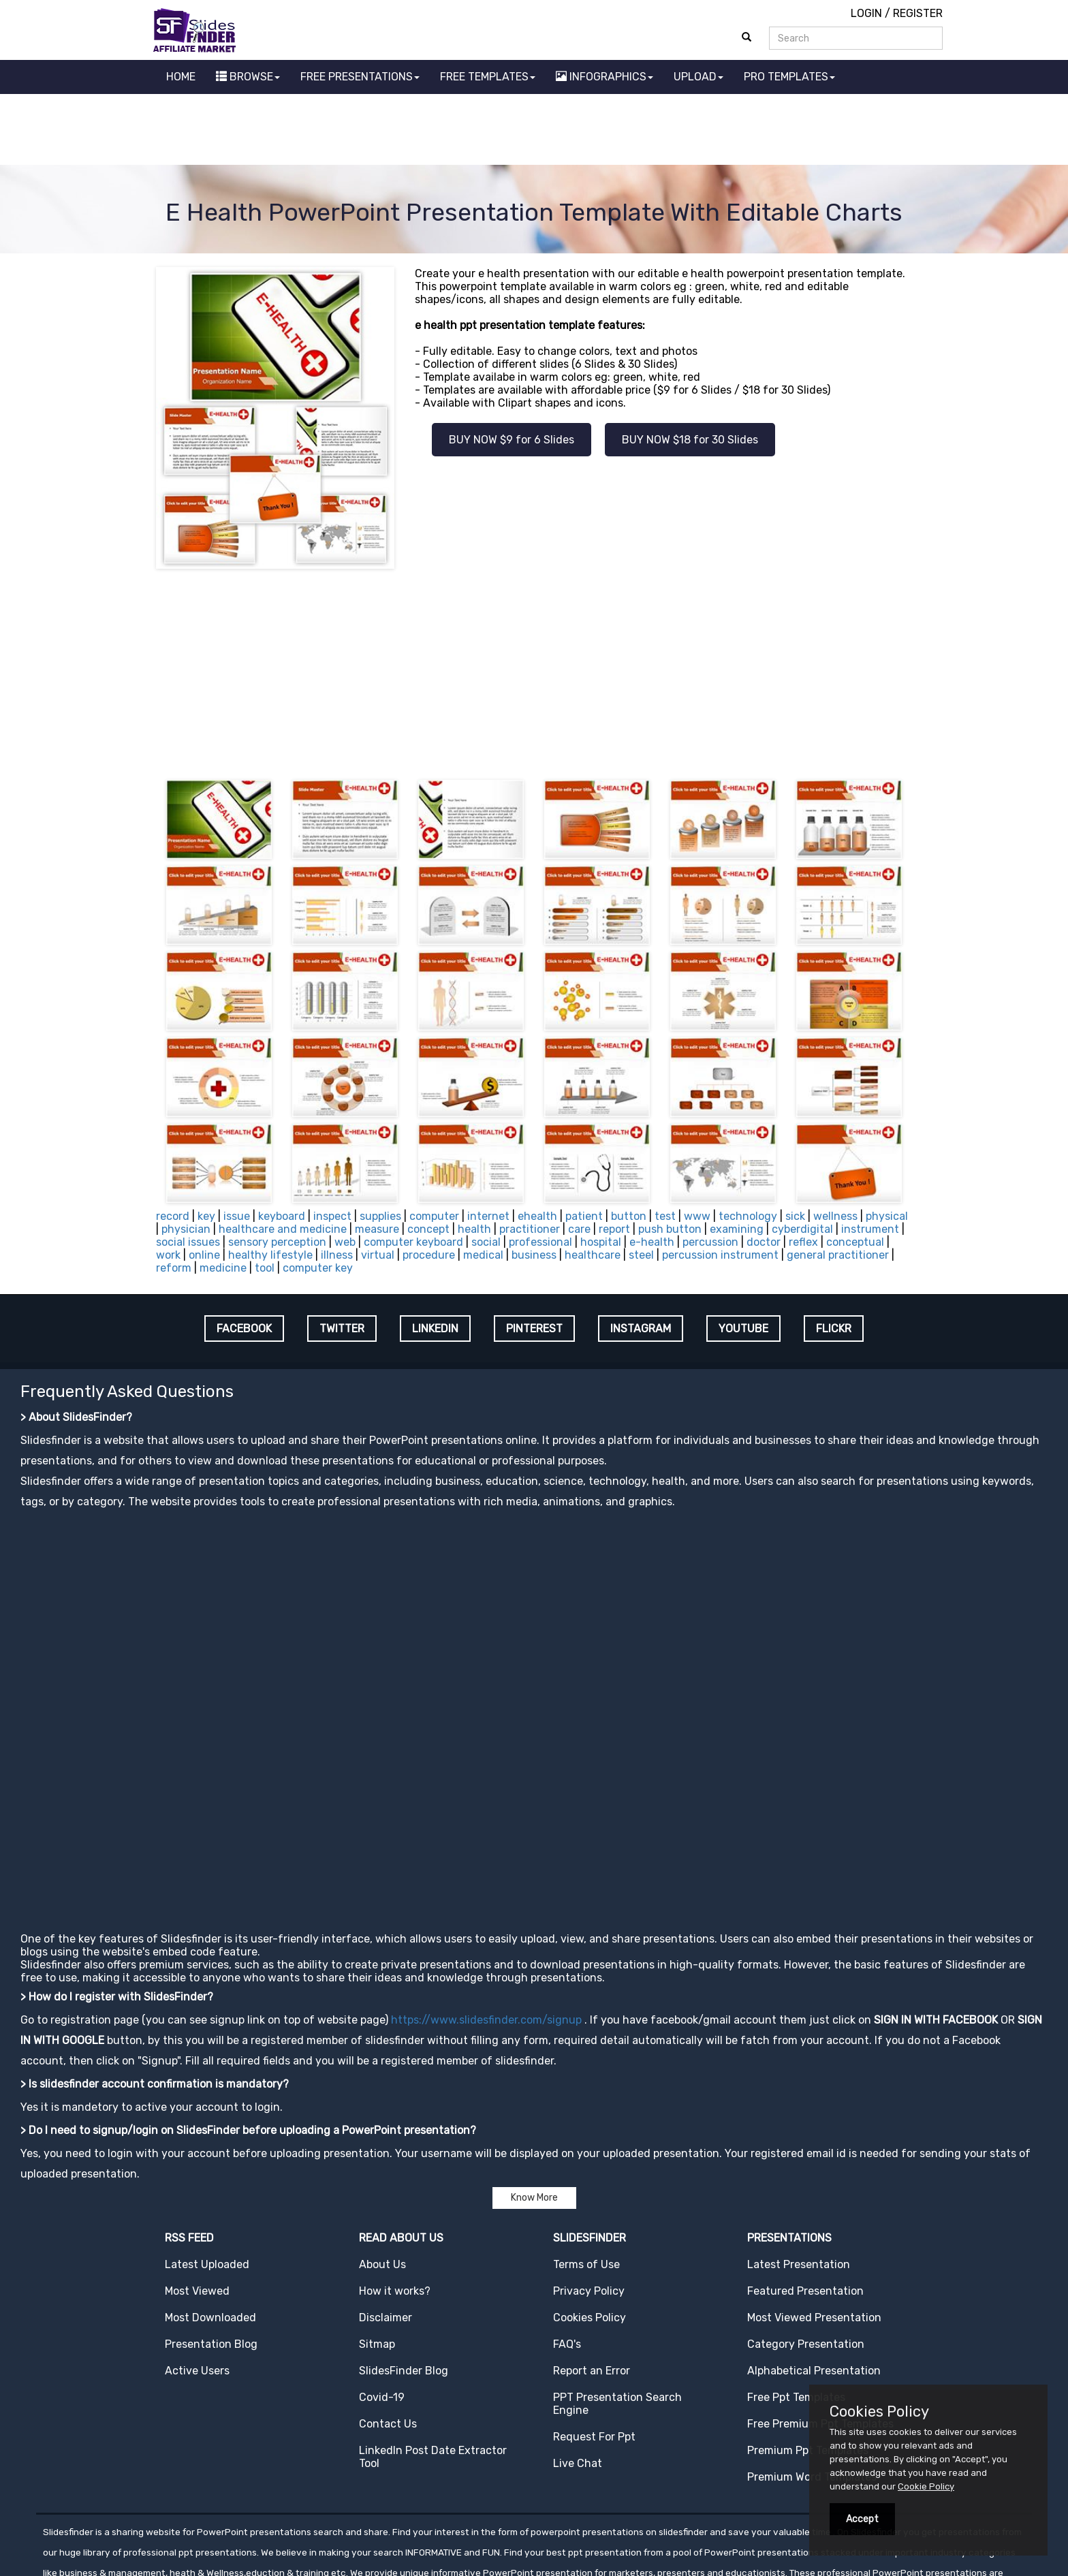 The width and height of the screenshot is (1068, 2576). I want to click on illness, so click(337, 1169).